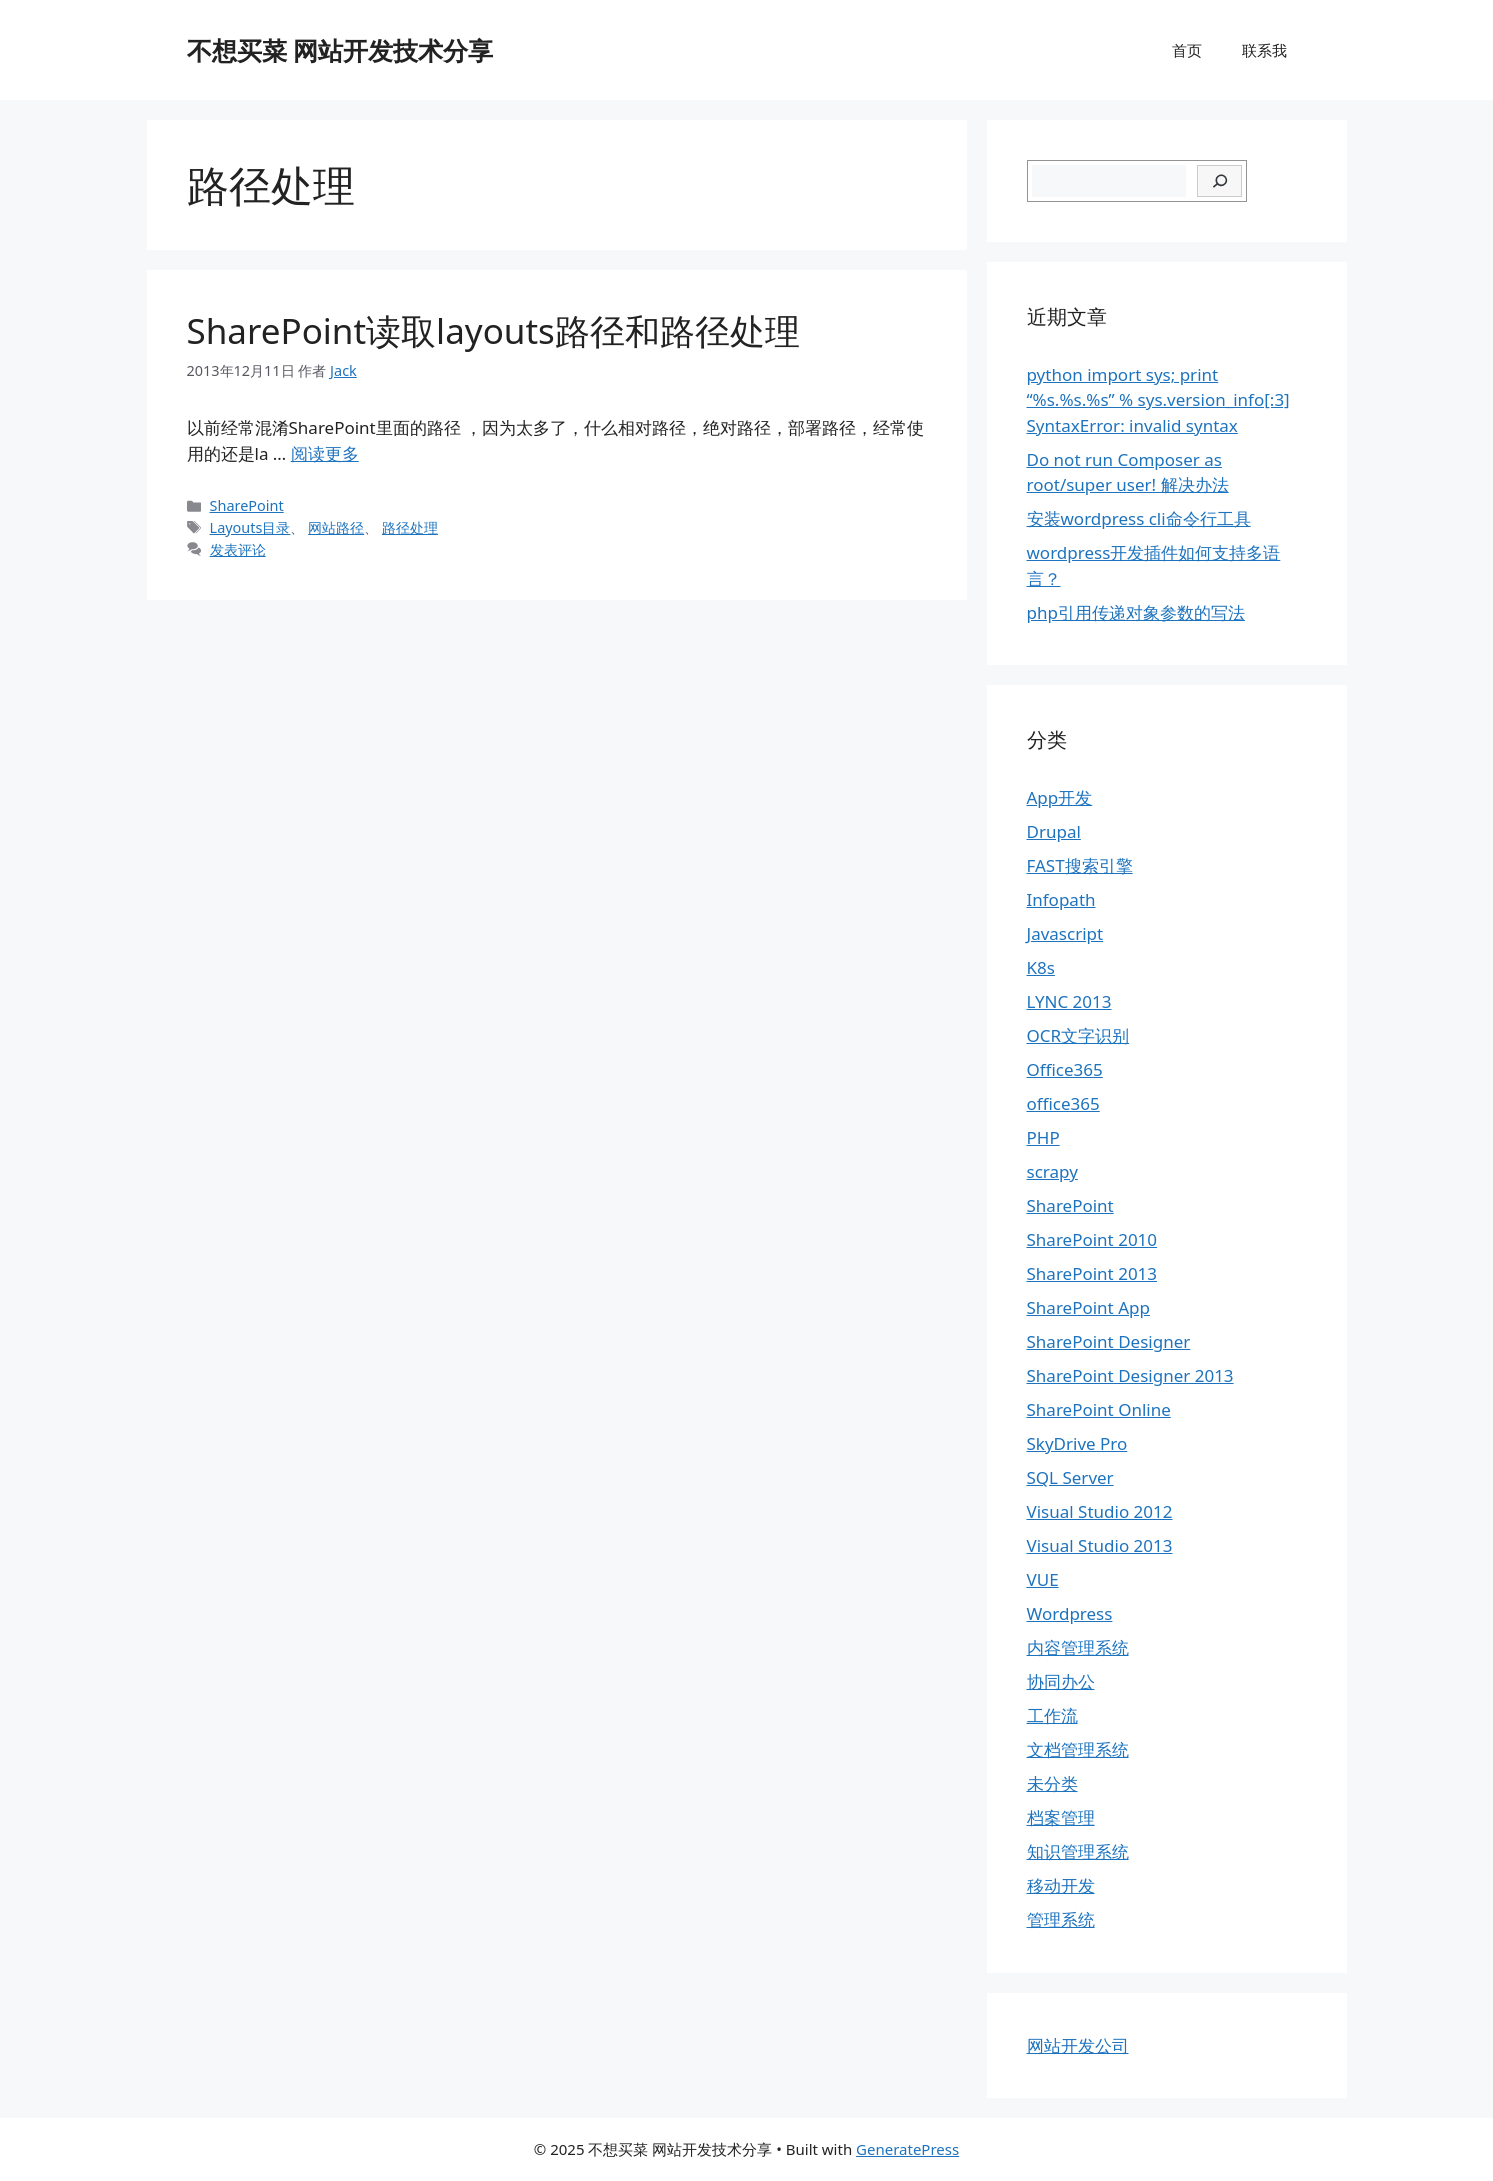 This screenshot has height=2181, width=1493. What do you see at coordinates (1136, 612) in the screenshot?
I see `php引用传递对象参数的写法` at bounding box center [1136, 612].